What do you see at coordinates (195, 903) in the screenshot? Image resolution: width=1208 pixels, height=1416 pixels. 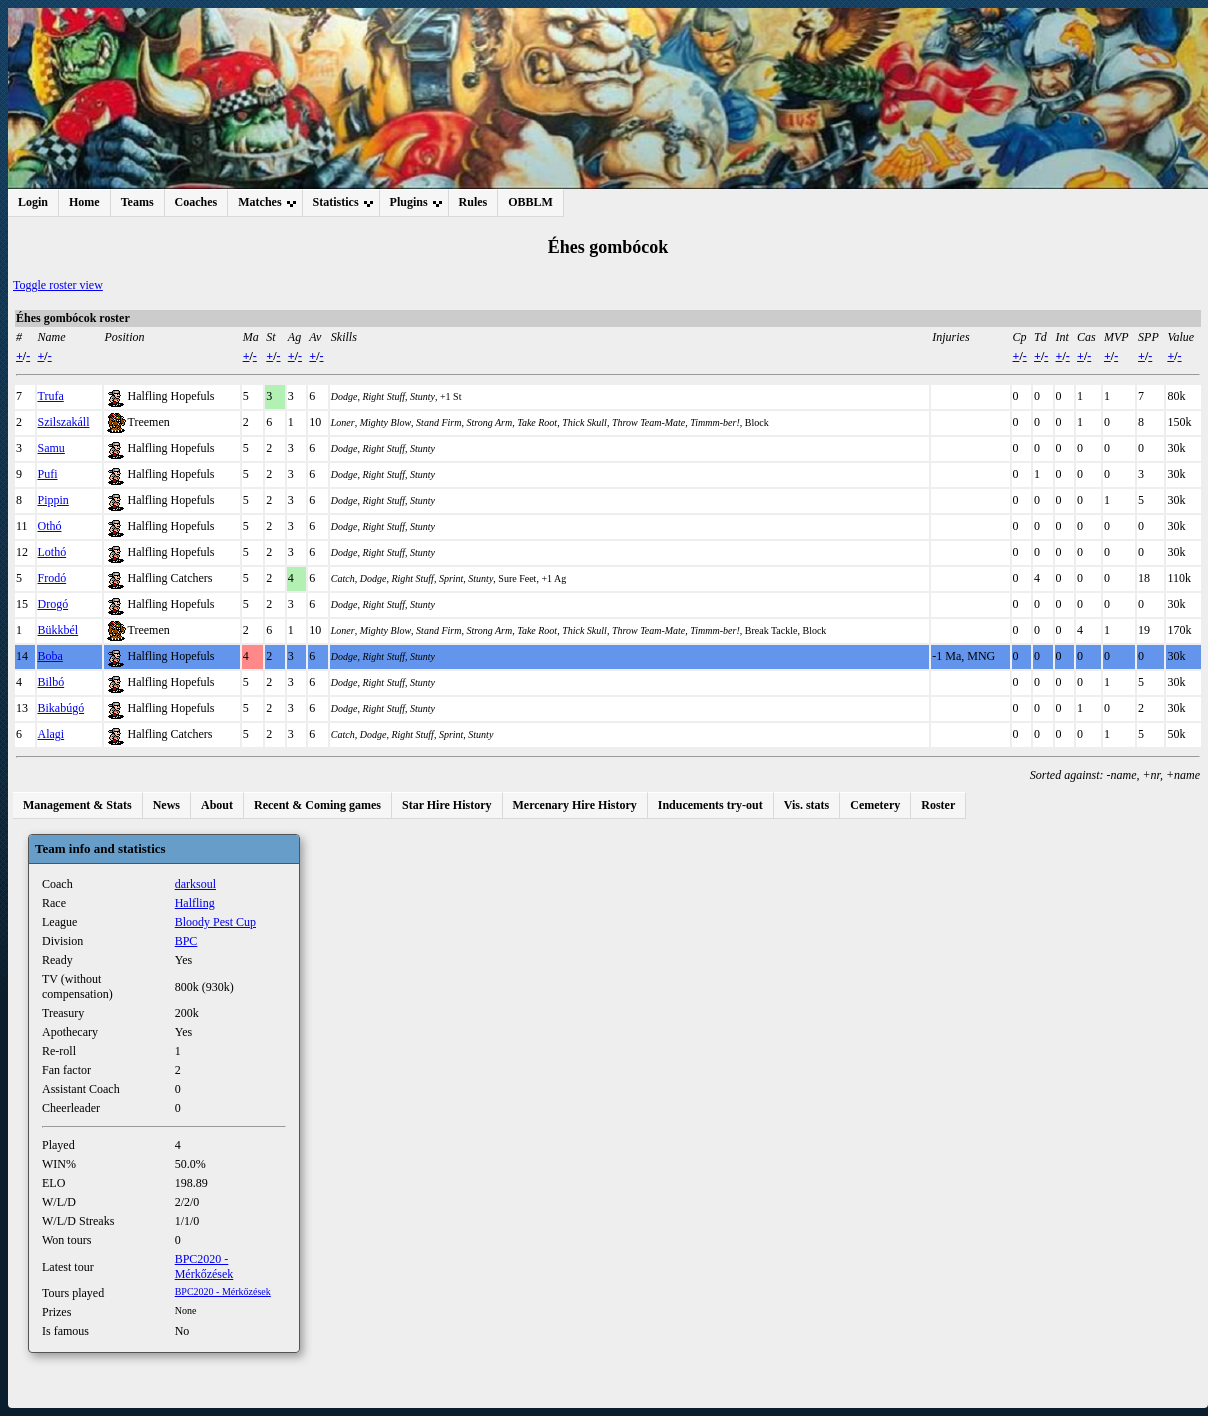 I see `Halfling` at bounding box center [195, 903].